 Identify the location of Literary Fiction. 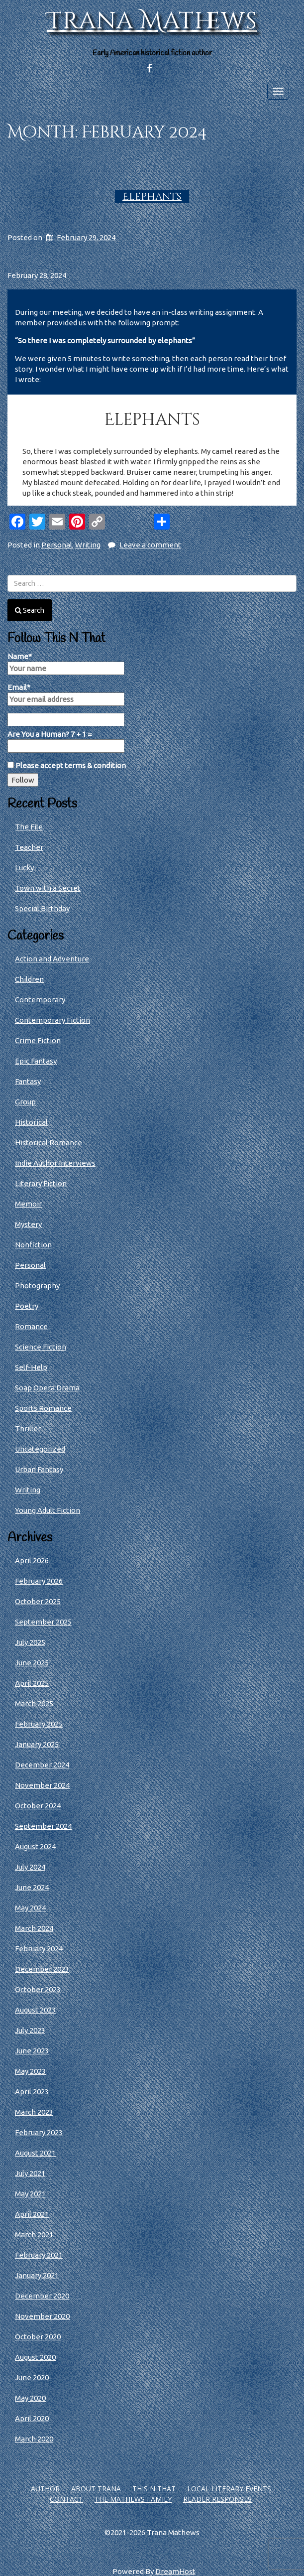
(41, 1183).